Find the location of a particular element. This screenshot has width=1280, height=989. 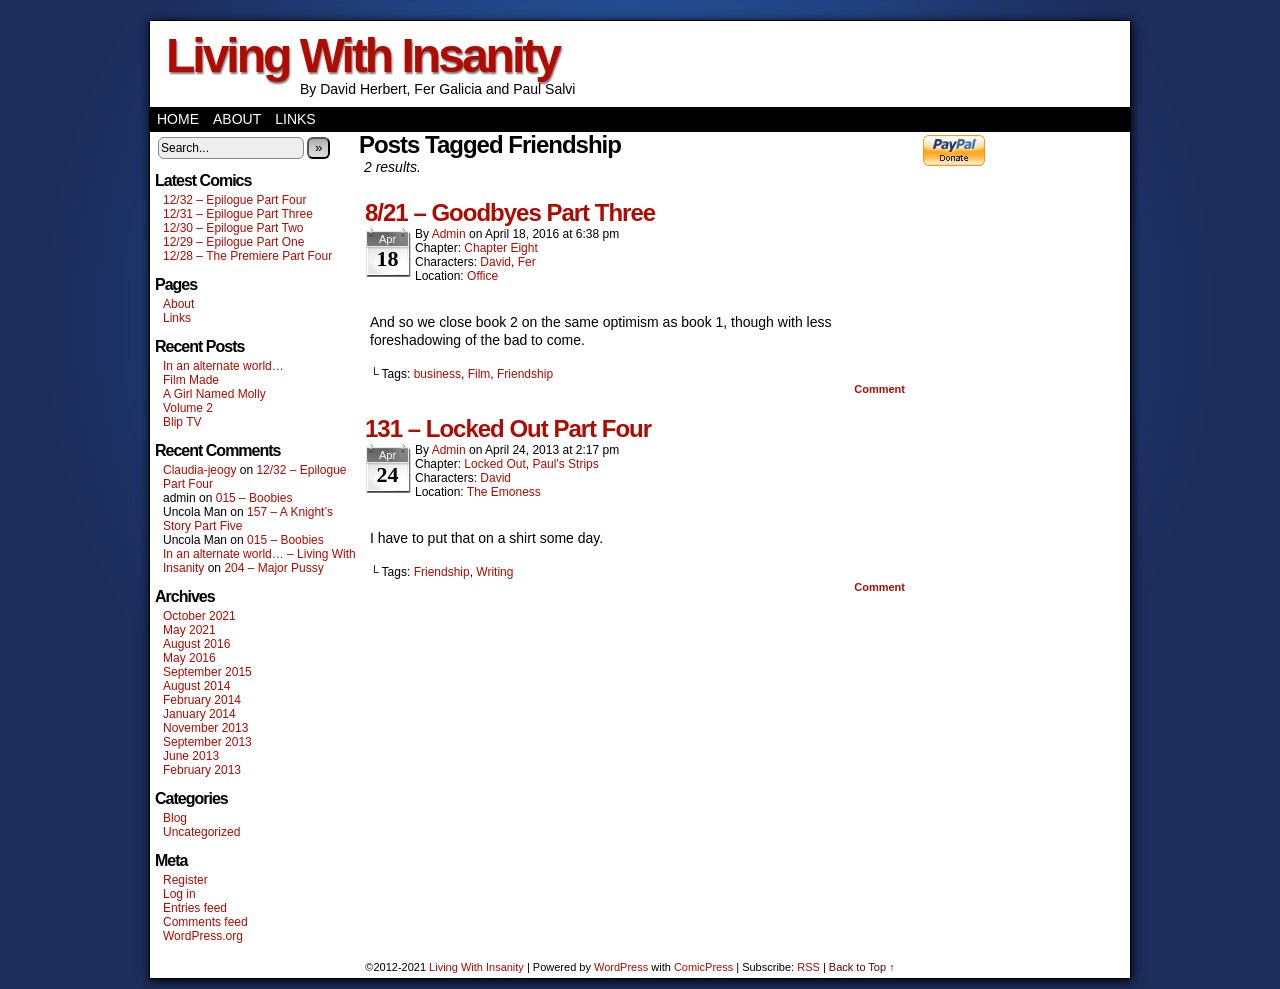

A Girl Named Molly is located at coordinates (214, 394).